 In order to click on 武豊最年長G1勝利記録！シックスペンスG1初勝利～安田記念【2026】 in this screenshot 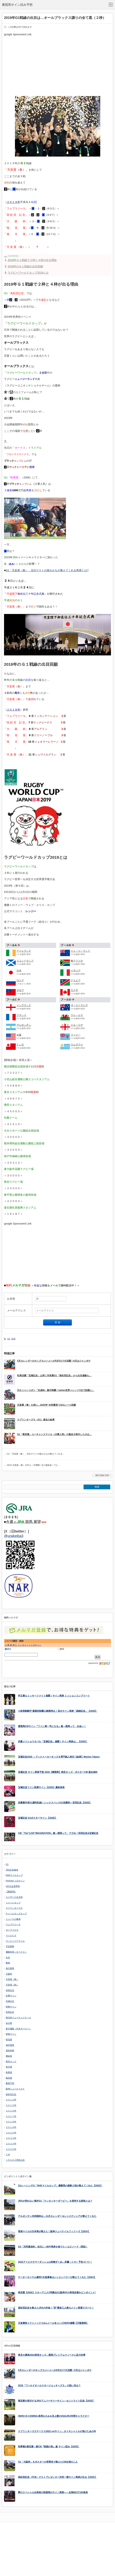, I will do `click(54, 1802)`.